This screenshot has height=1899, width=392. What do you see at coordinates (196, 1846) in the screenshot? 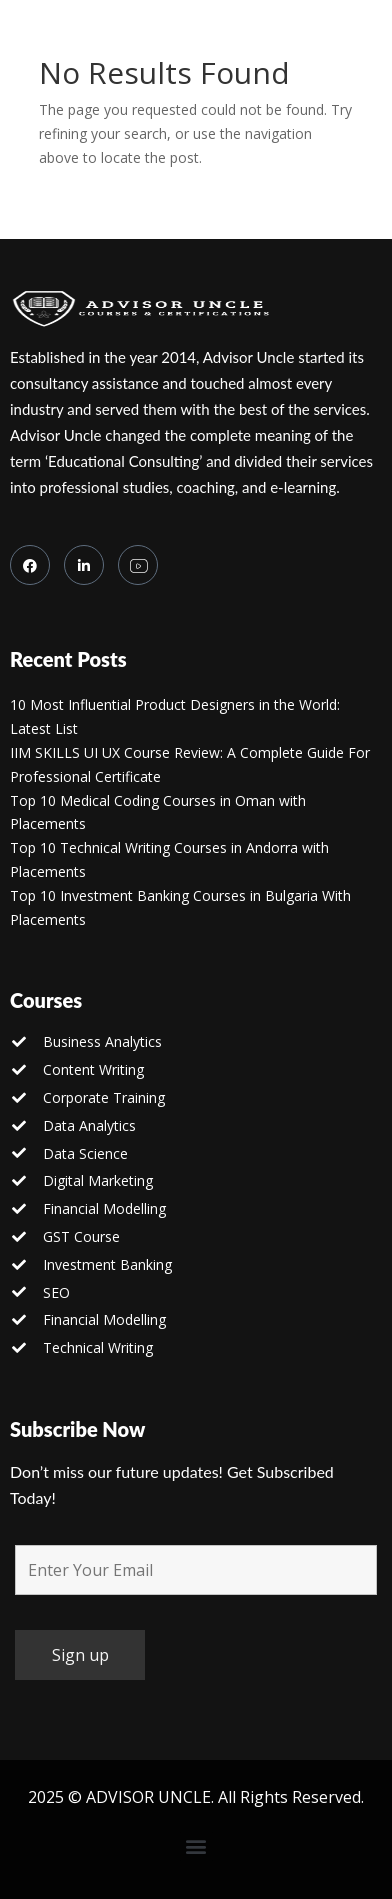
I see `[button]` at bounding box center [196, 1846].